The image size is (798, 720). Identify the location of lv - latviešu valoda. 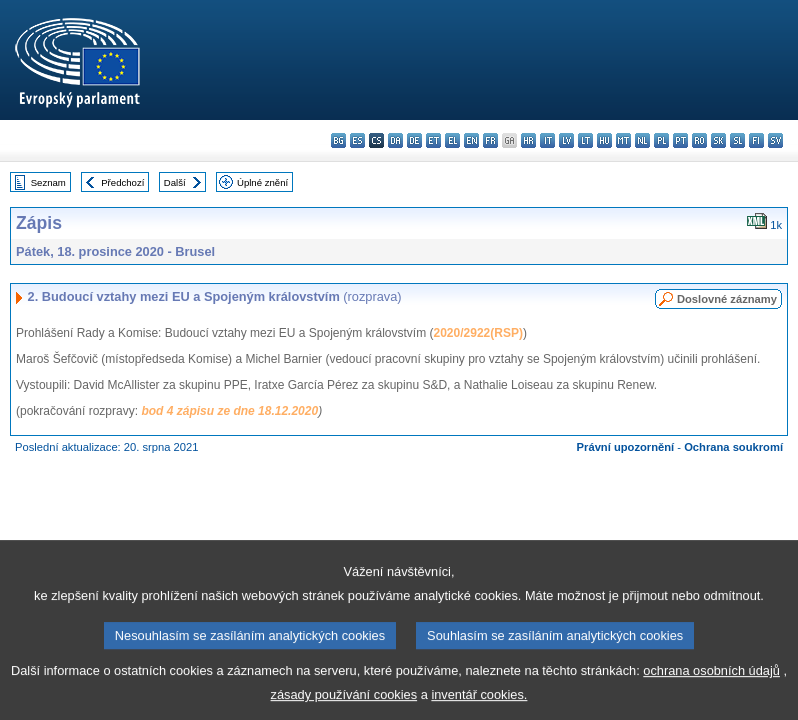
(566, 140).